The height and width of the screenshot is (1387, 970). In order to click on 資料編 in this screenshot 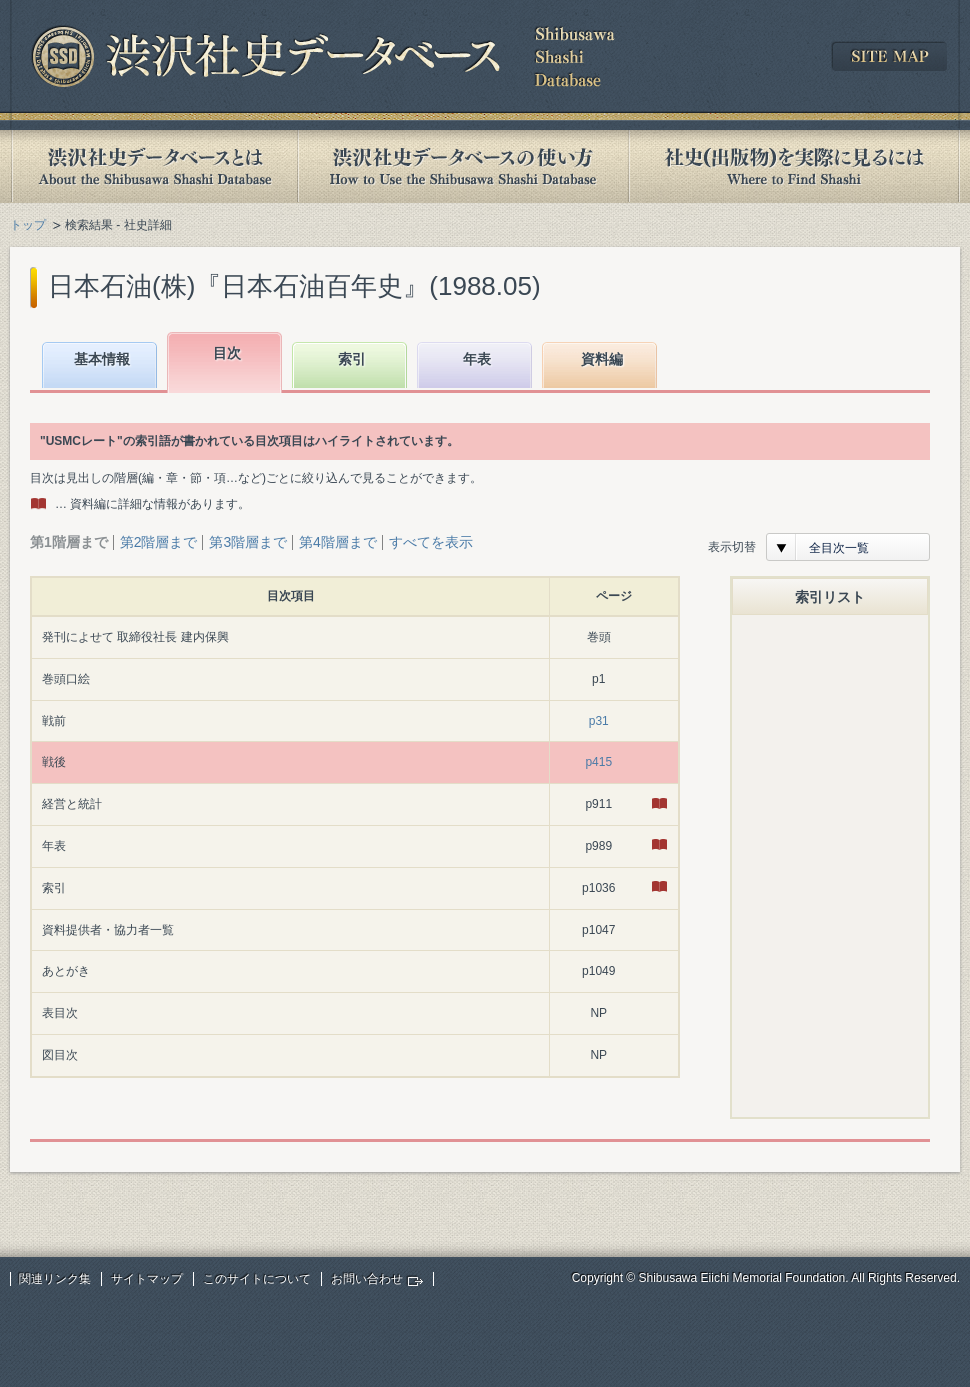, I will do `click(602, 359)`.